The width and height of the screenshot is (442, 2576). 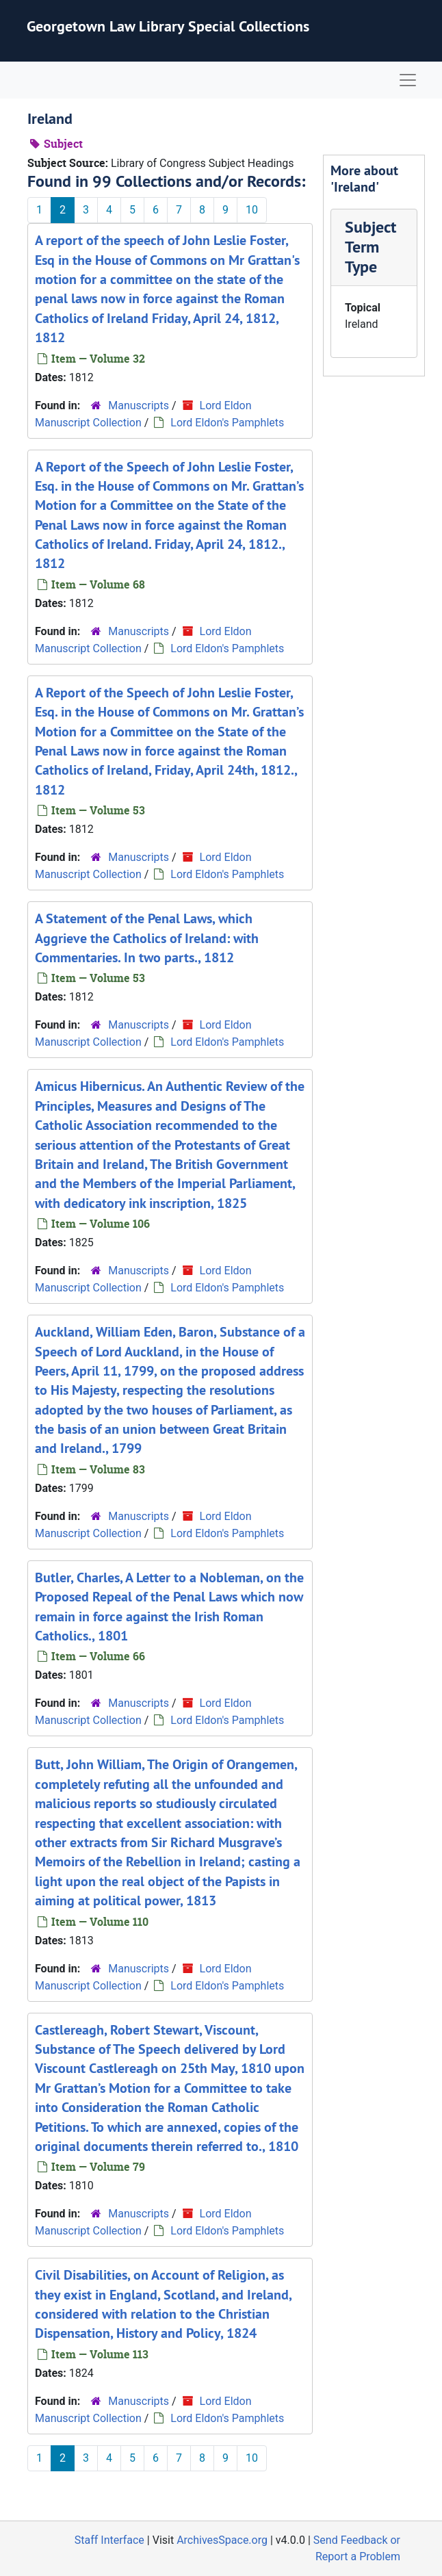 What do you see at coordinates (109, 2540) in the screenshot?
I see `Staff Interface` at bounding box center [109, 2540].